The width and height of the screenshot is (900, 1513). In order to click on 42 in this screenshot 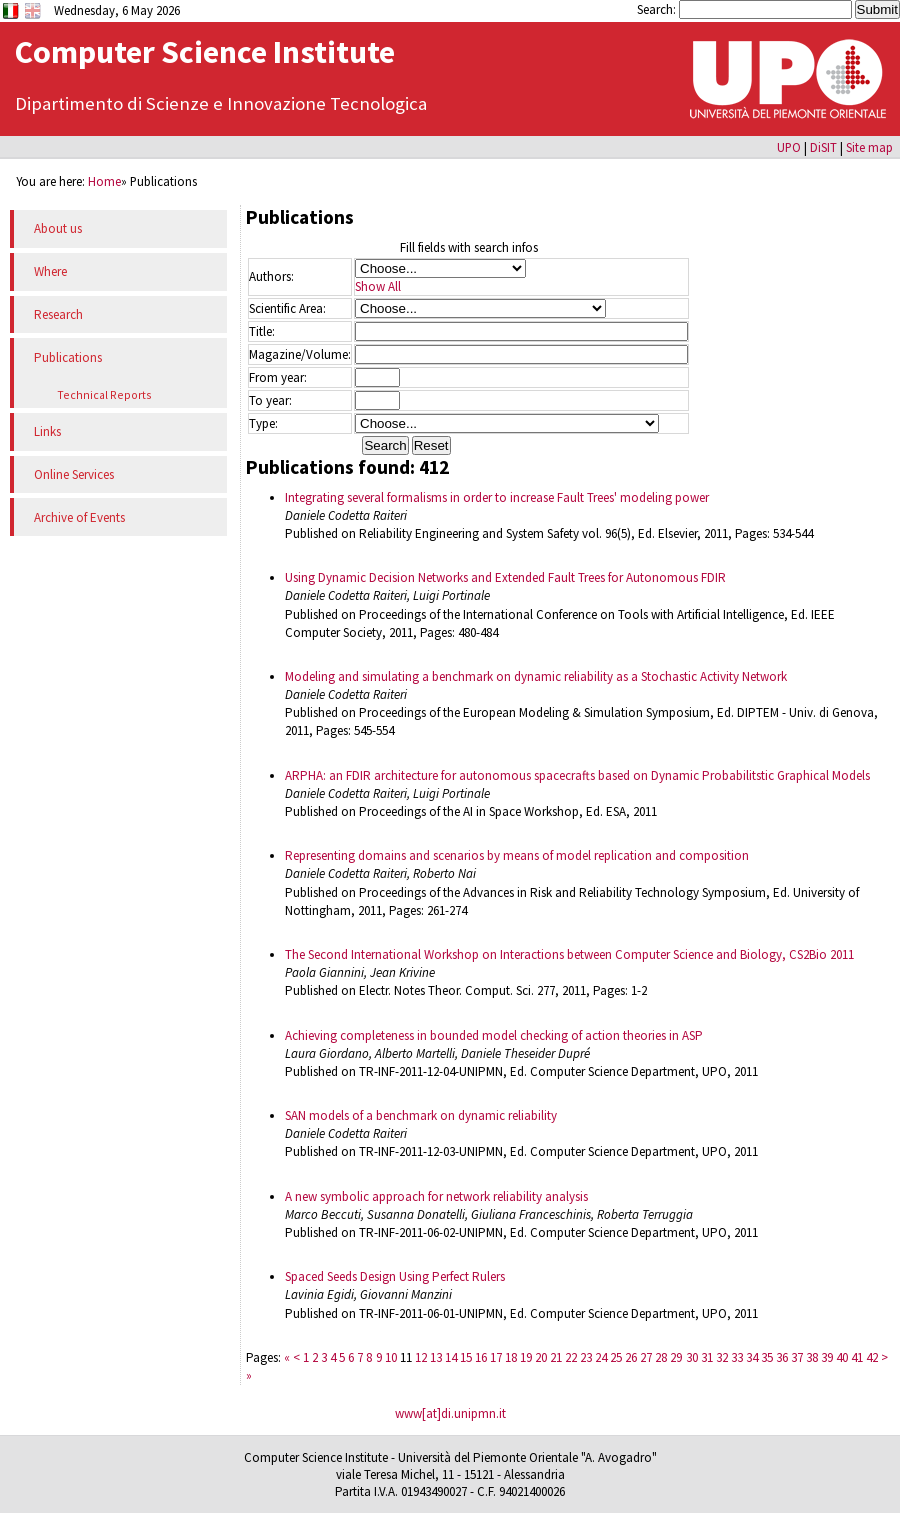, I will do `click(872, 1357)`.